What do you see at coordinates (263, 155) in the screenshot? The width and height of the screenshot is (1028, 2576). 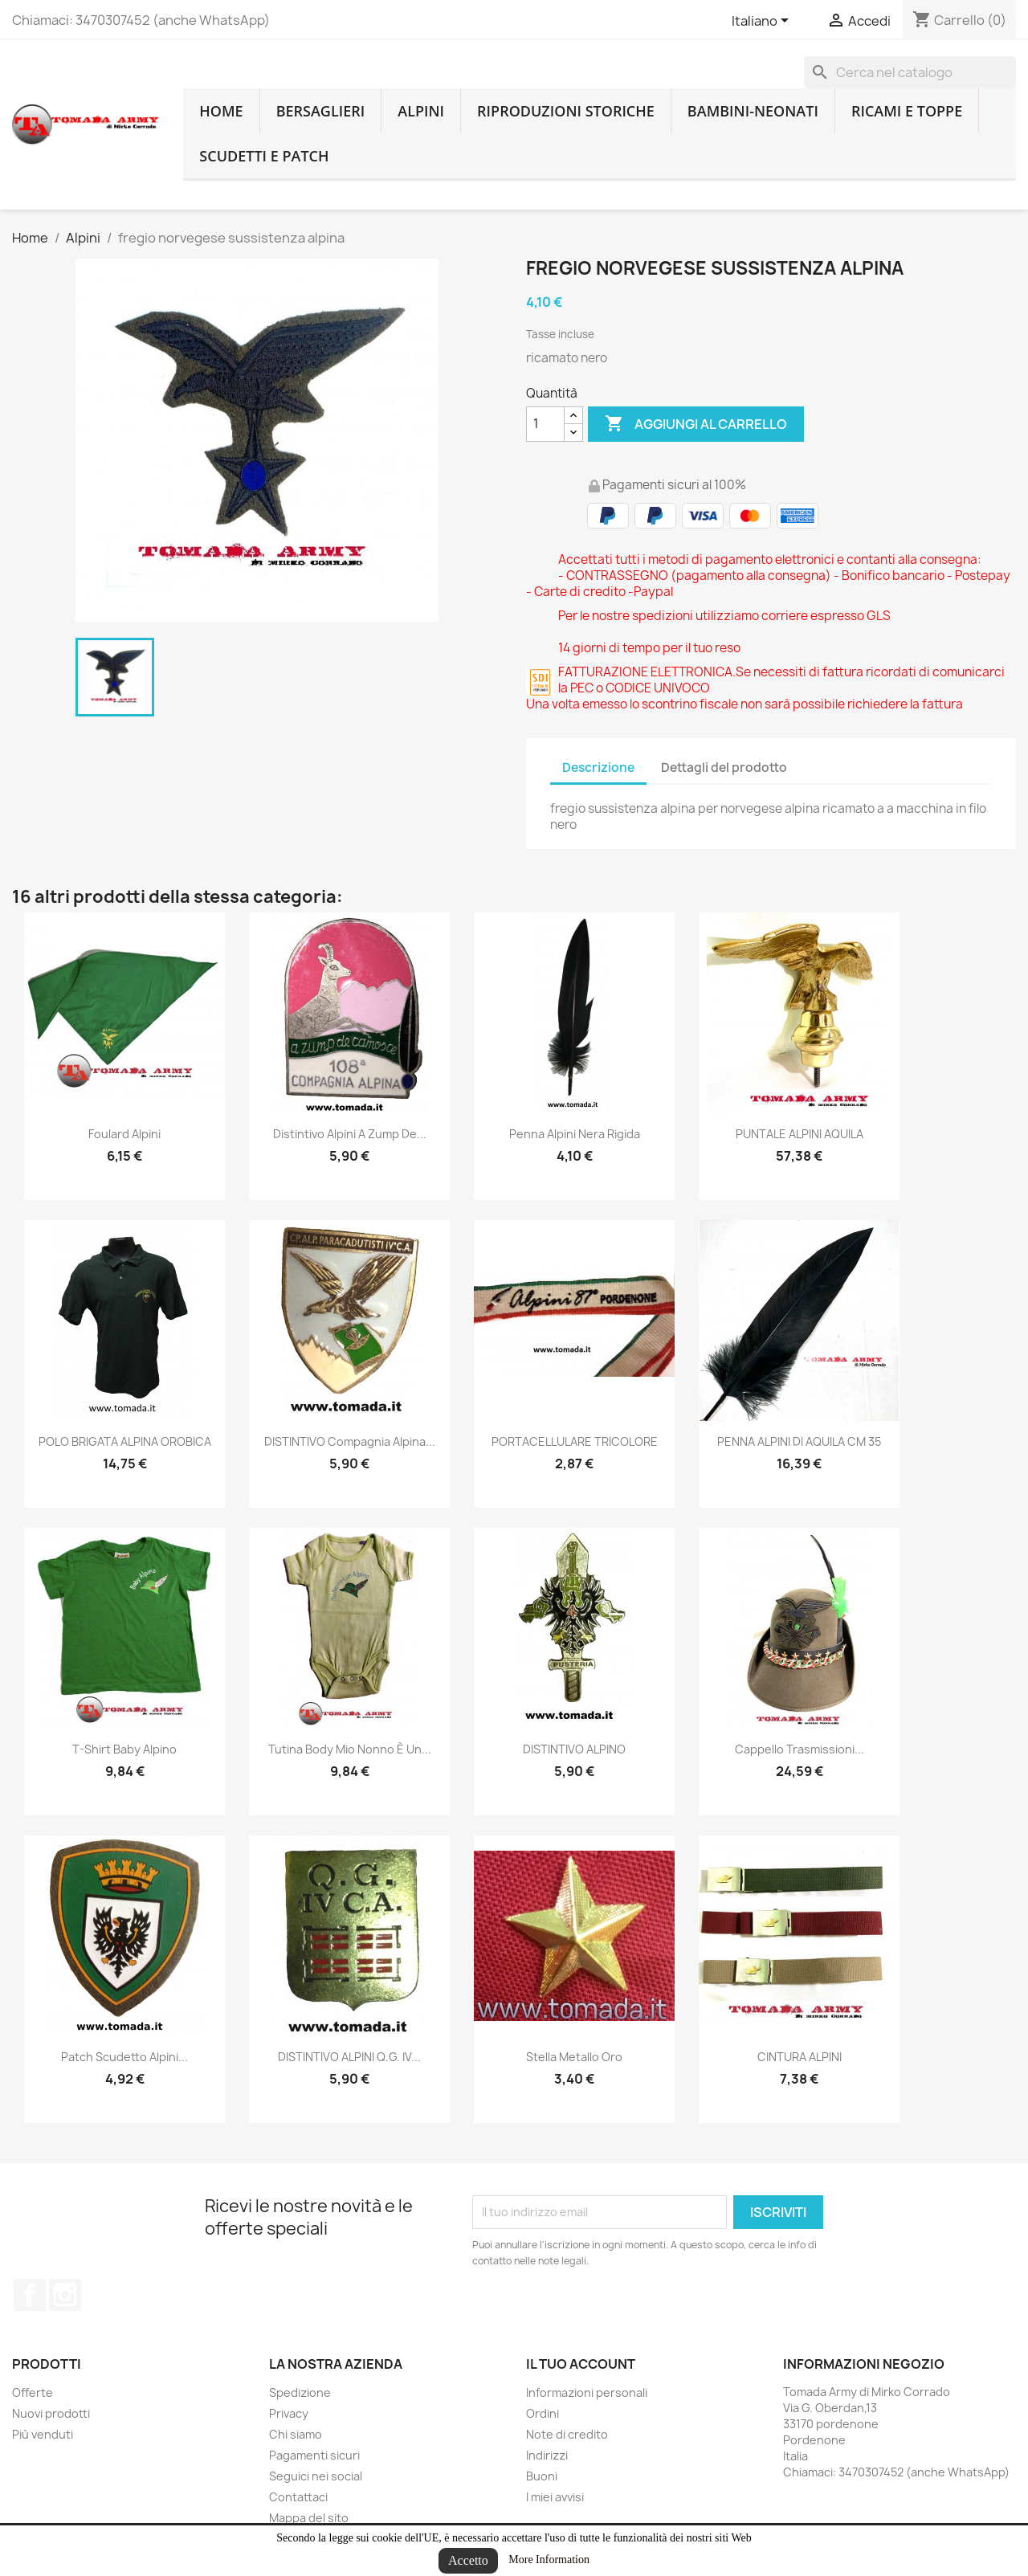 I see `Scudetti e patch` at bounding box center [263, 155].